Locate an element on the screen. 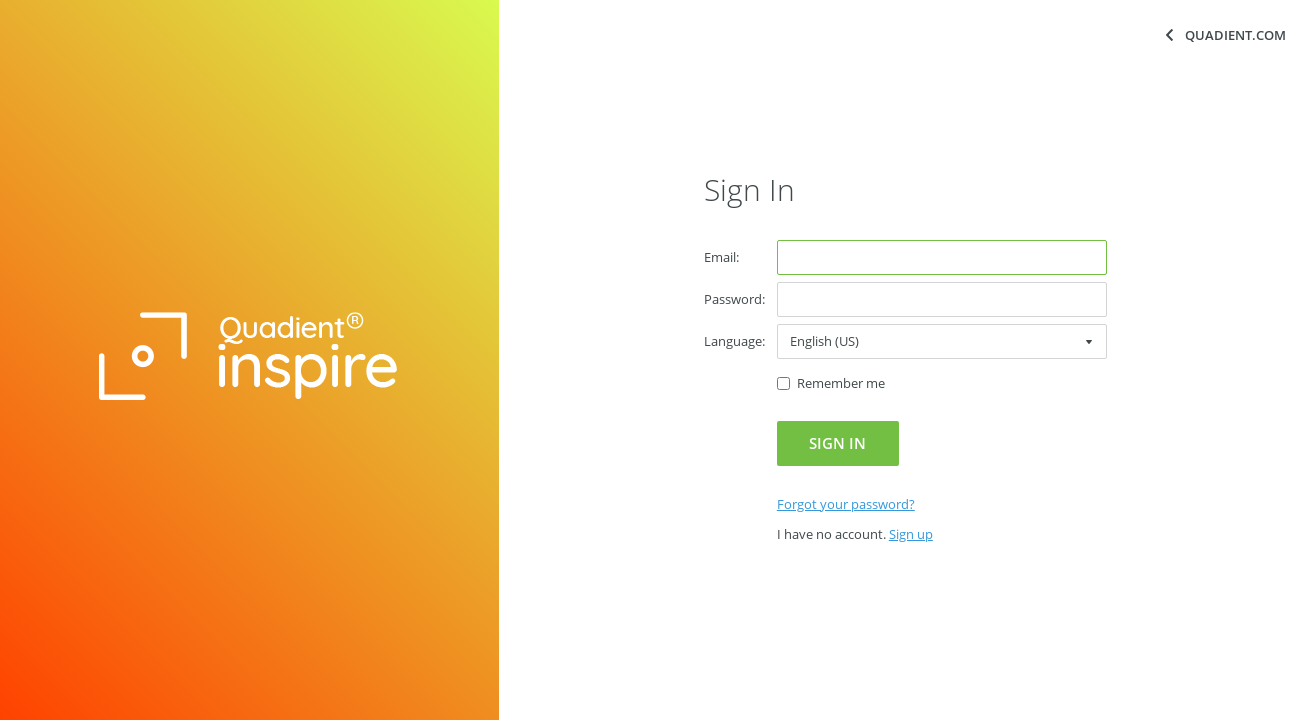 The image size is (1312, 720). [link] is located at coordinates (846, 504).